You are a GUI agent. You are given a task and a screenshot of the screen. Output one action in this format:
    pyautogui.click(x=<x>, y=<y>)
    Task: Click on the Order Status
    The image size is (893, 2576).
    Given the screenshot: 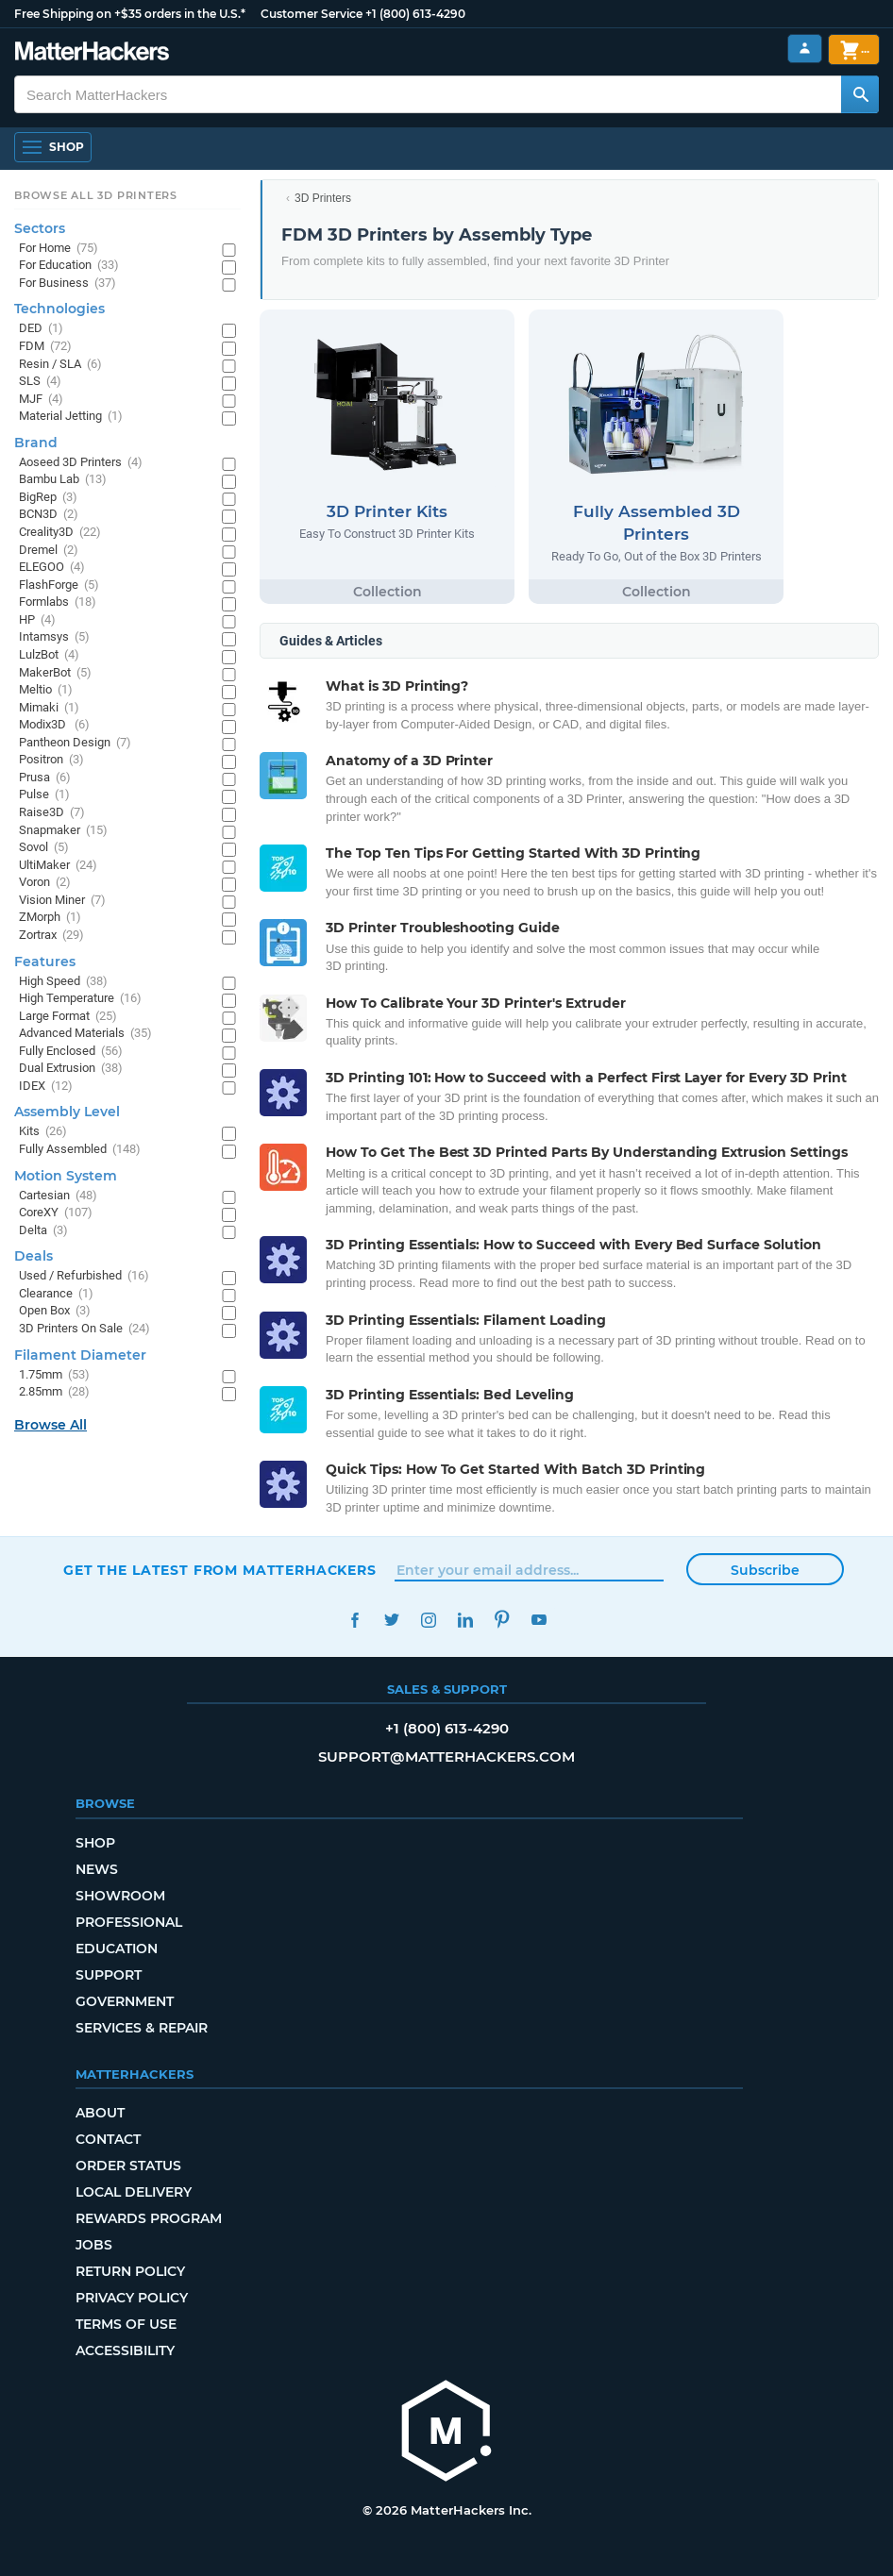 What is the action you would take?
    pyautogui.click(x=128, y=2165)
    